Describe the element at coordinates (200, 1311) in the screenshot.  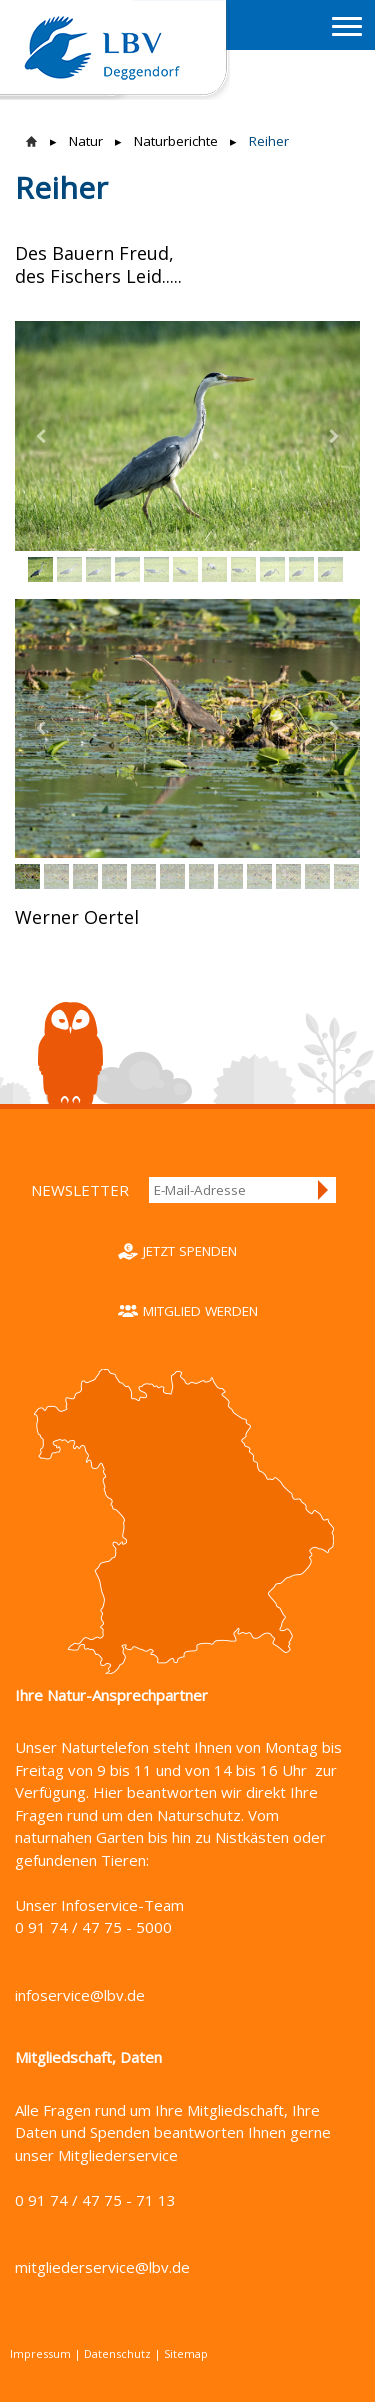
I see `Mitglied werden` at that location.